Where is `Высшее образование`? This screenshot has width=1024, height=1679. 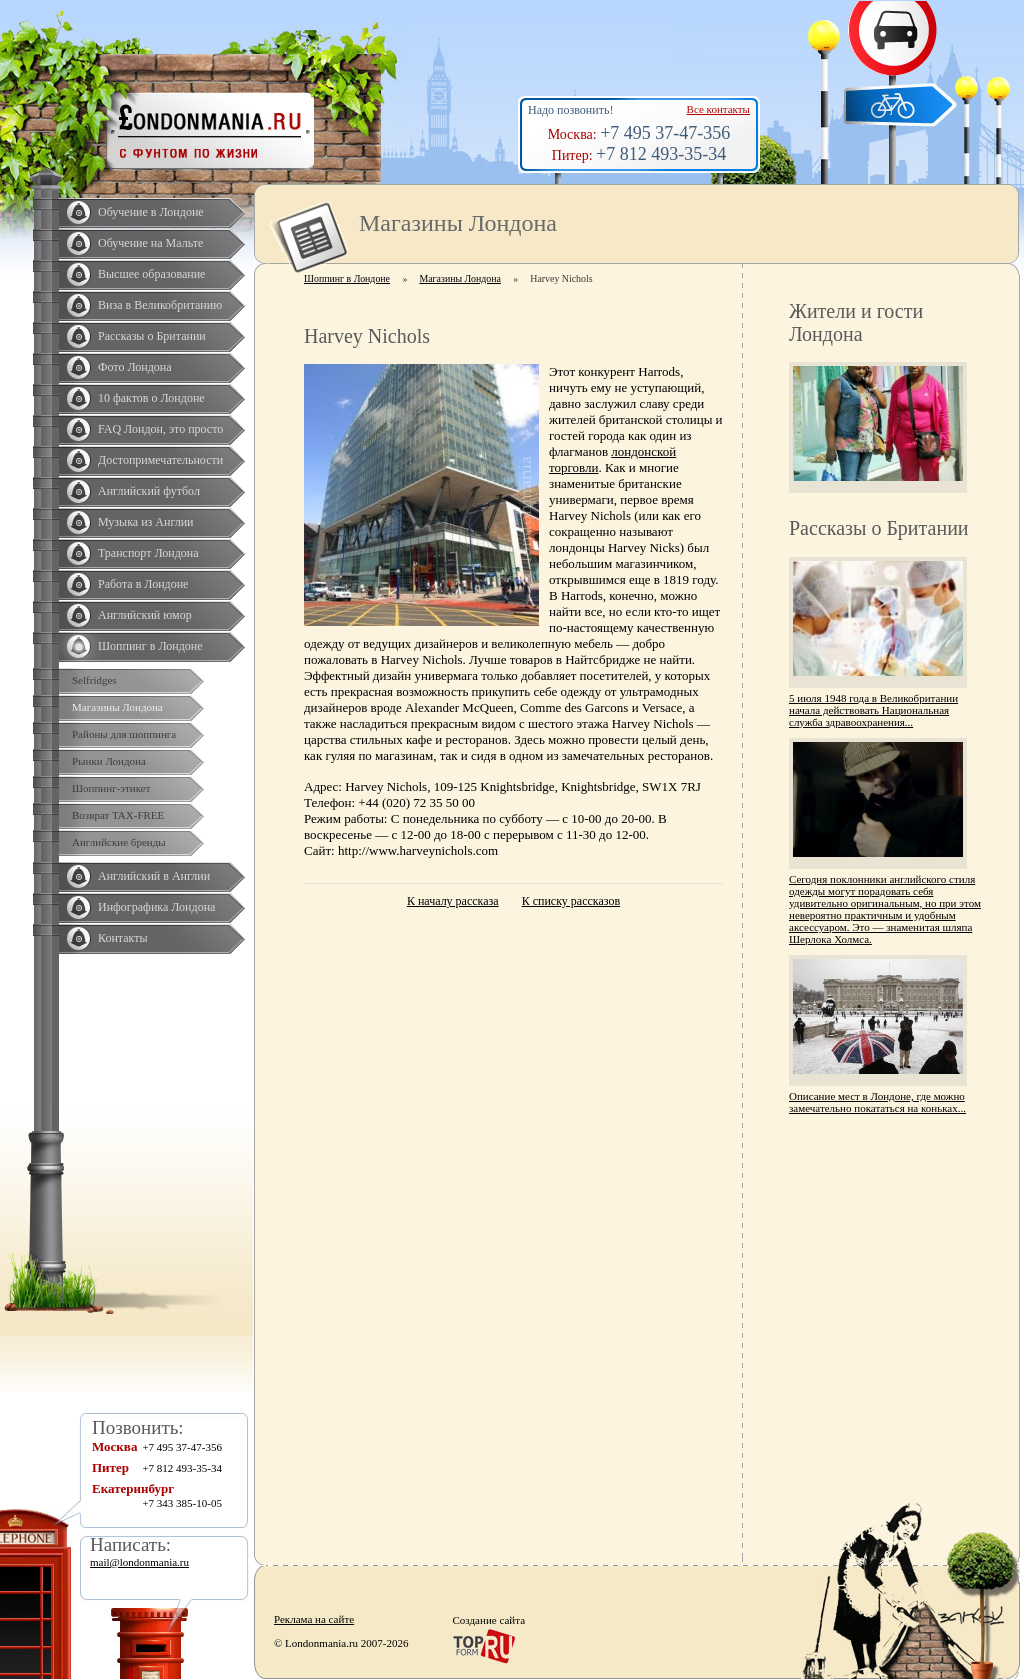
Высшее образование is located at coordinates (151, 274).